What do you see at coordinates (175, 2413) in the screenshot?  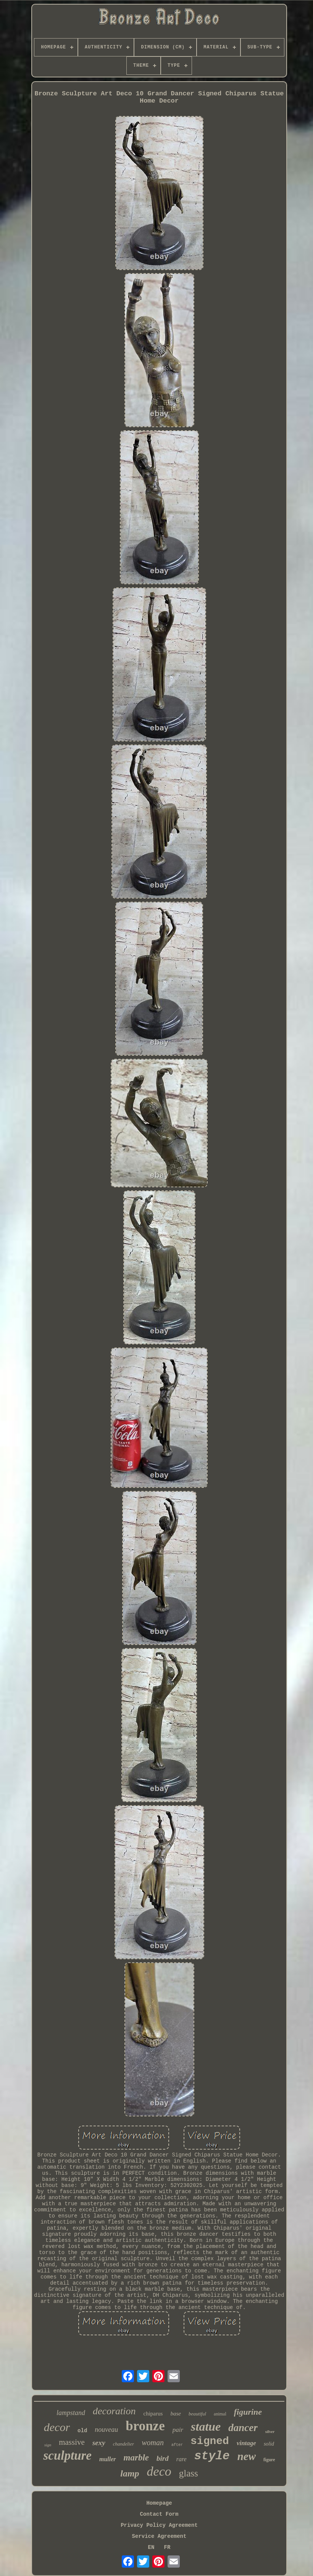 I see `base` at bounding box center [175, 2413].